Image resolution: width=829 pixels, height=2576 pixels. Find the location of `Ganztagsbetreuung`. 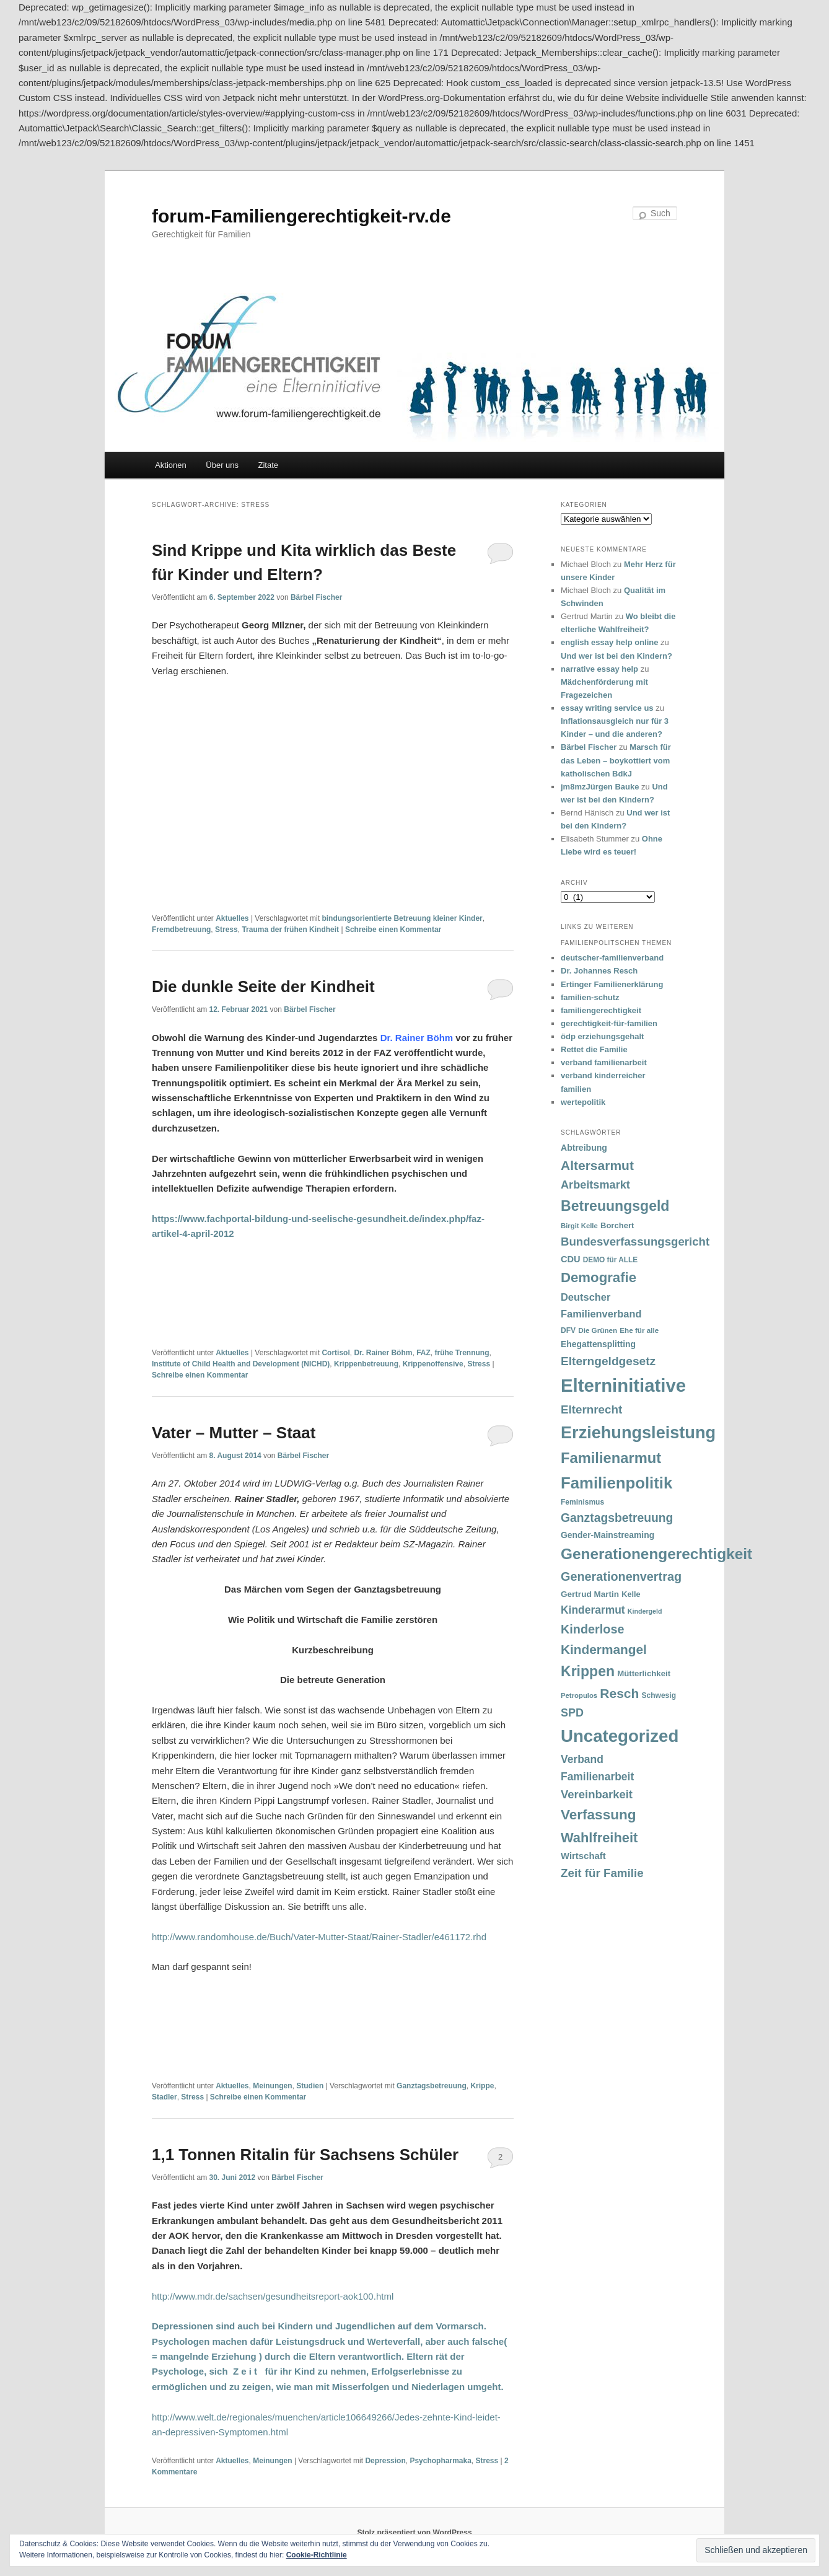

Ganztagsbetreuung is located at coordinates (432, 2085).